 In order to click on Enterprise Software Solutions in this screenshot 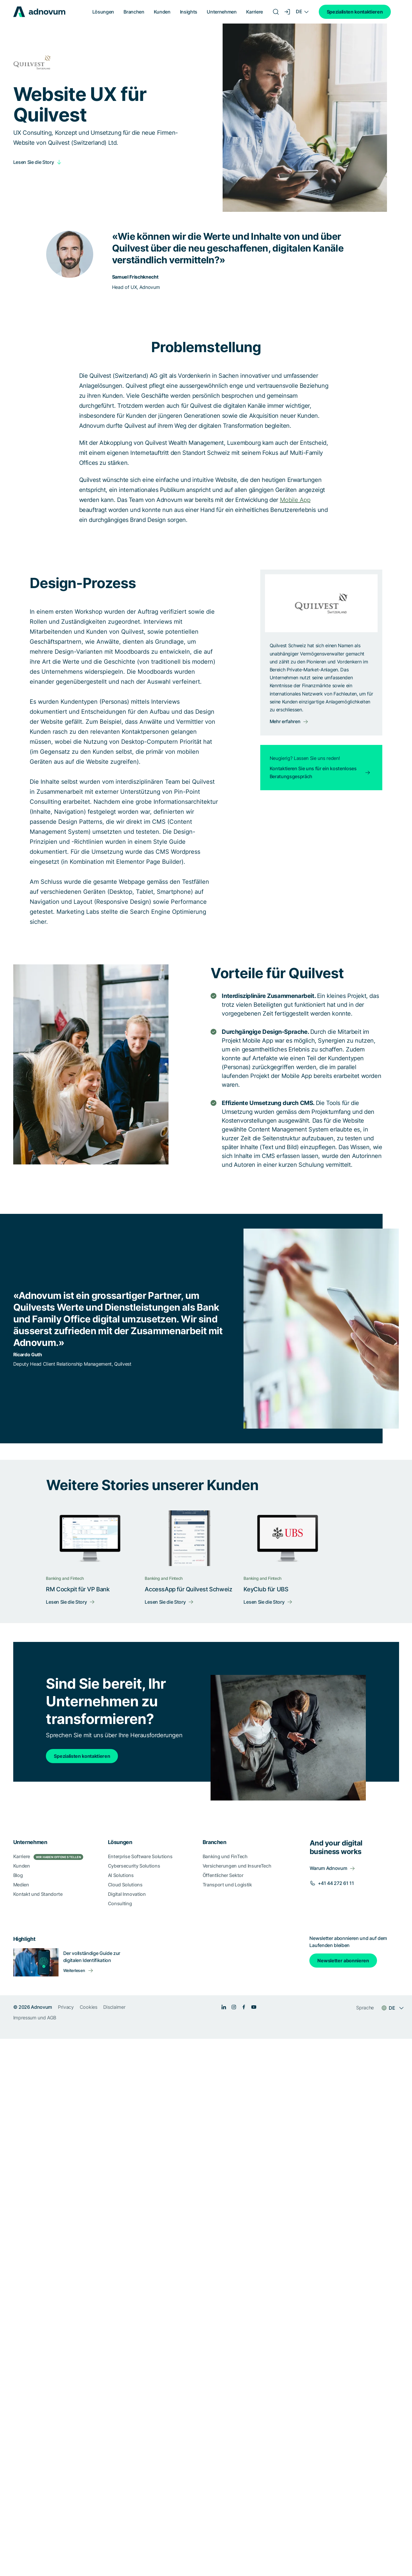, I will do `click(140, 1856)`.